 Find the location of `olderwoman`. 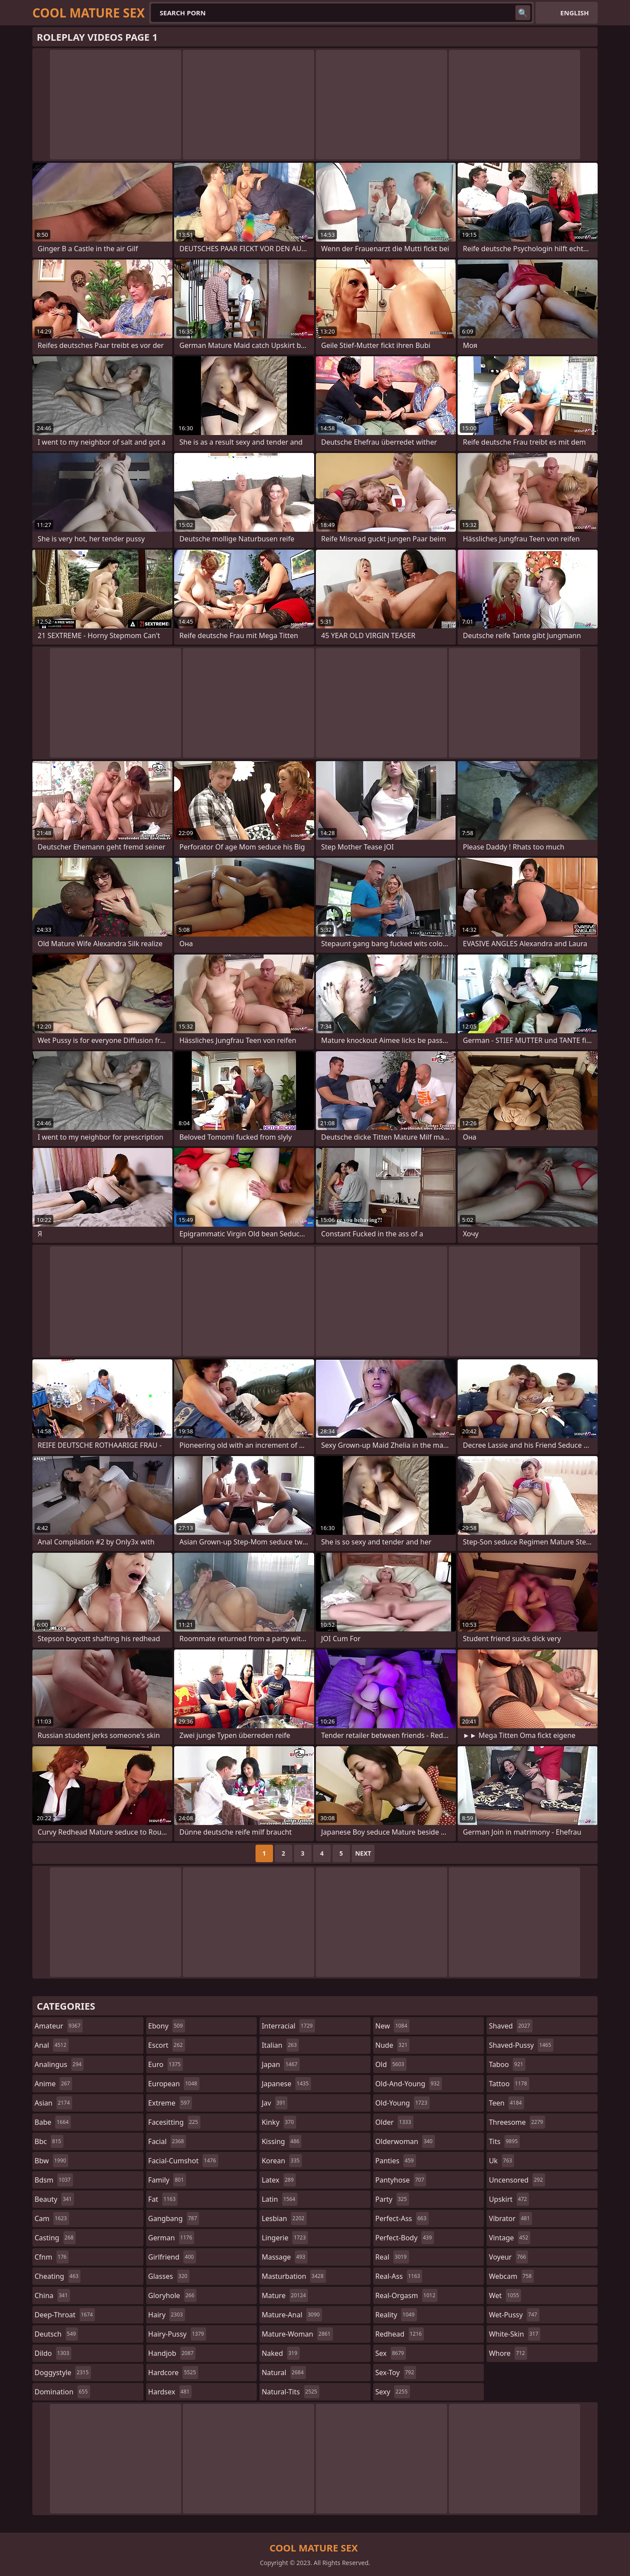

olderwoman is located at coordinates (405, 2141).